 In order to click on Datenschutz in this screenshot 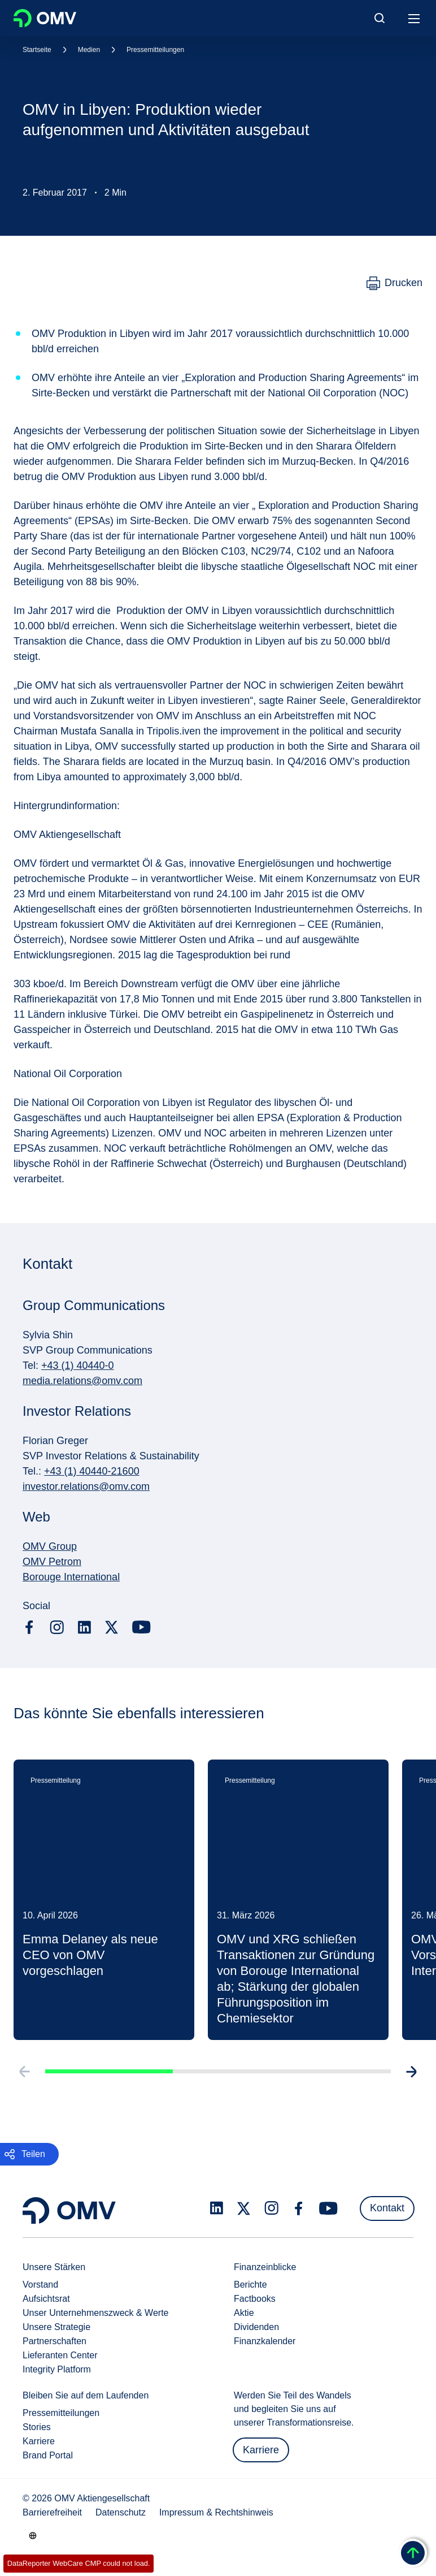, I will do `click(120, 2512)`.